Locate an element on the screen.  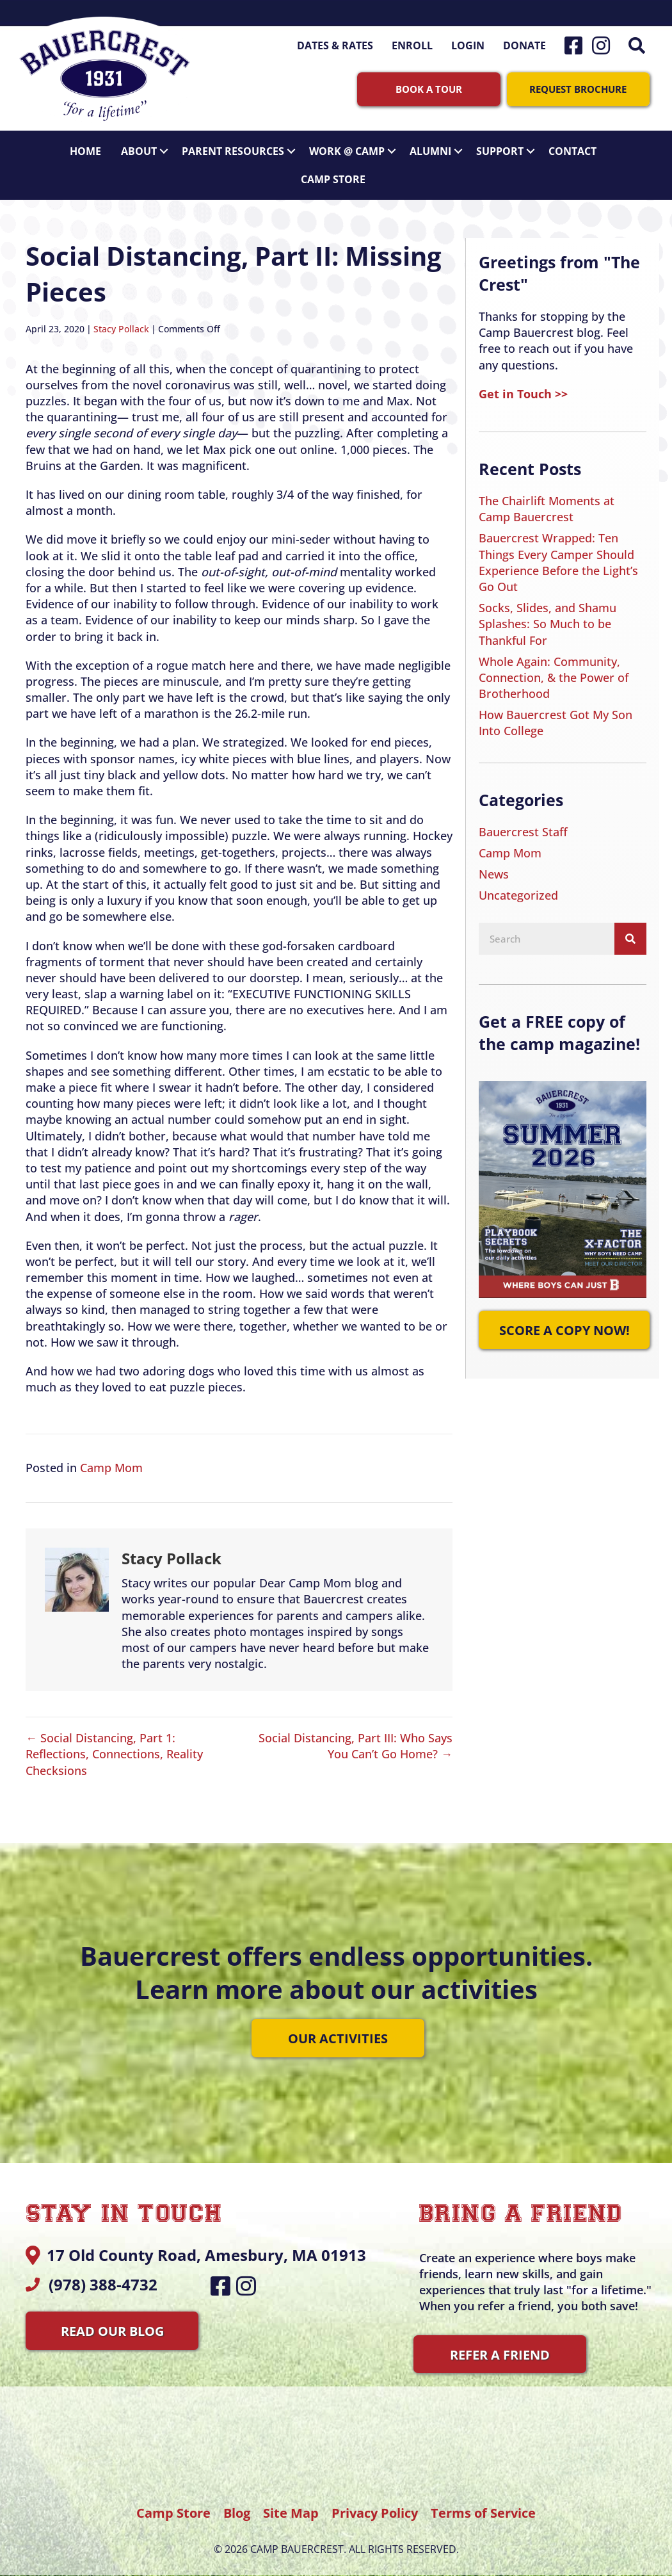
Blog is located at coordinates (236, 2504).